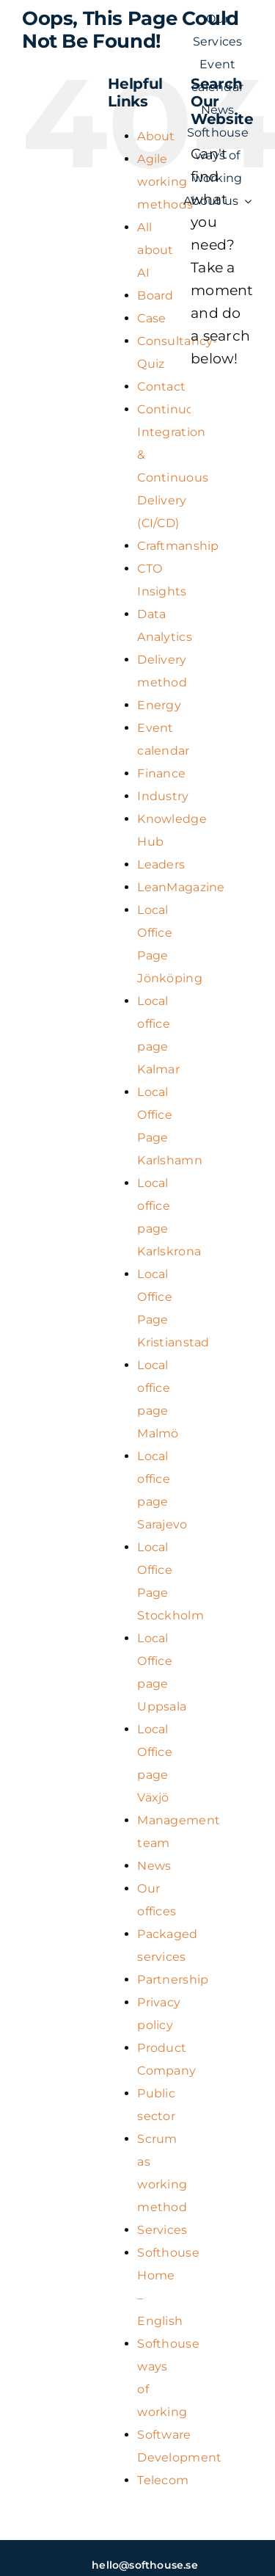  Describe the element at coordinates (161, 773) in the screenshot. I see `Finance` at that location.